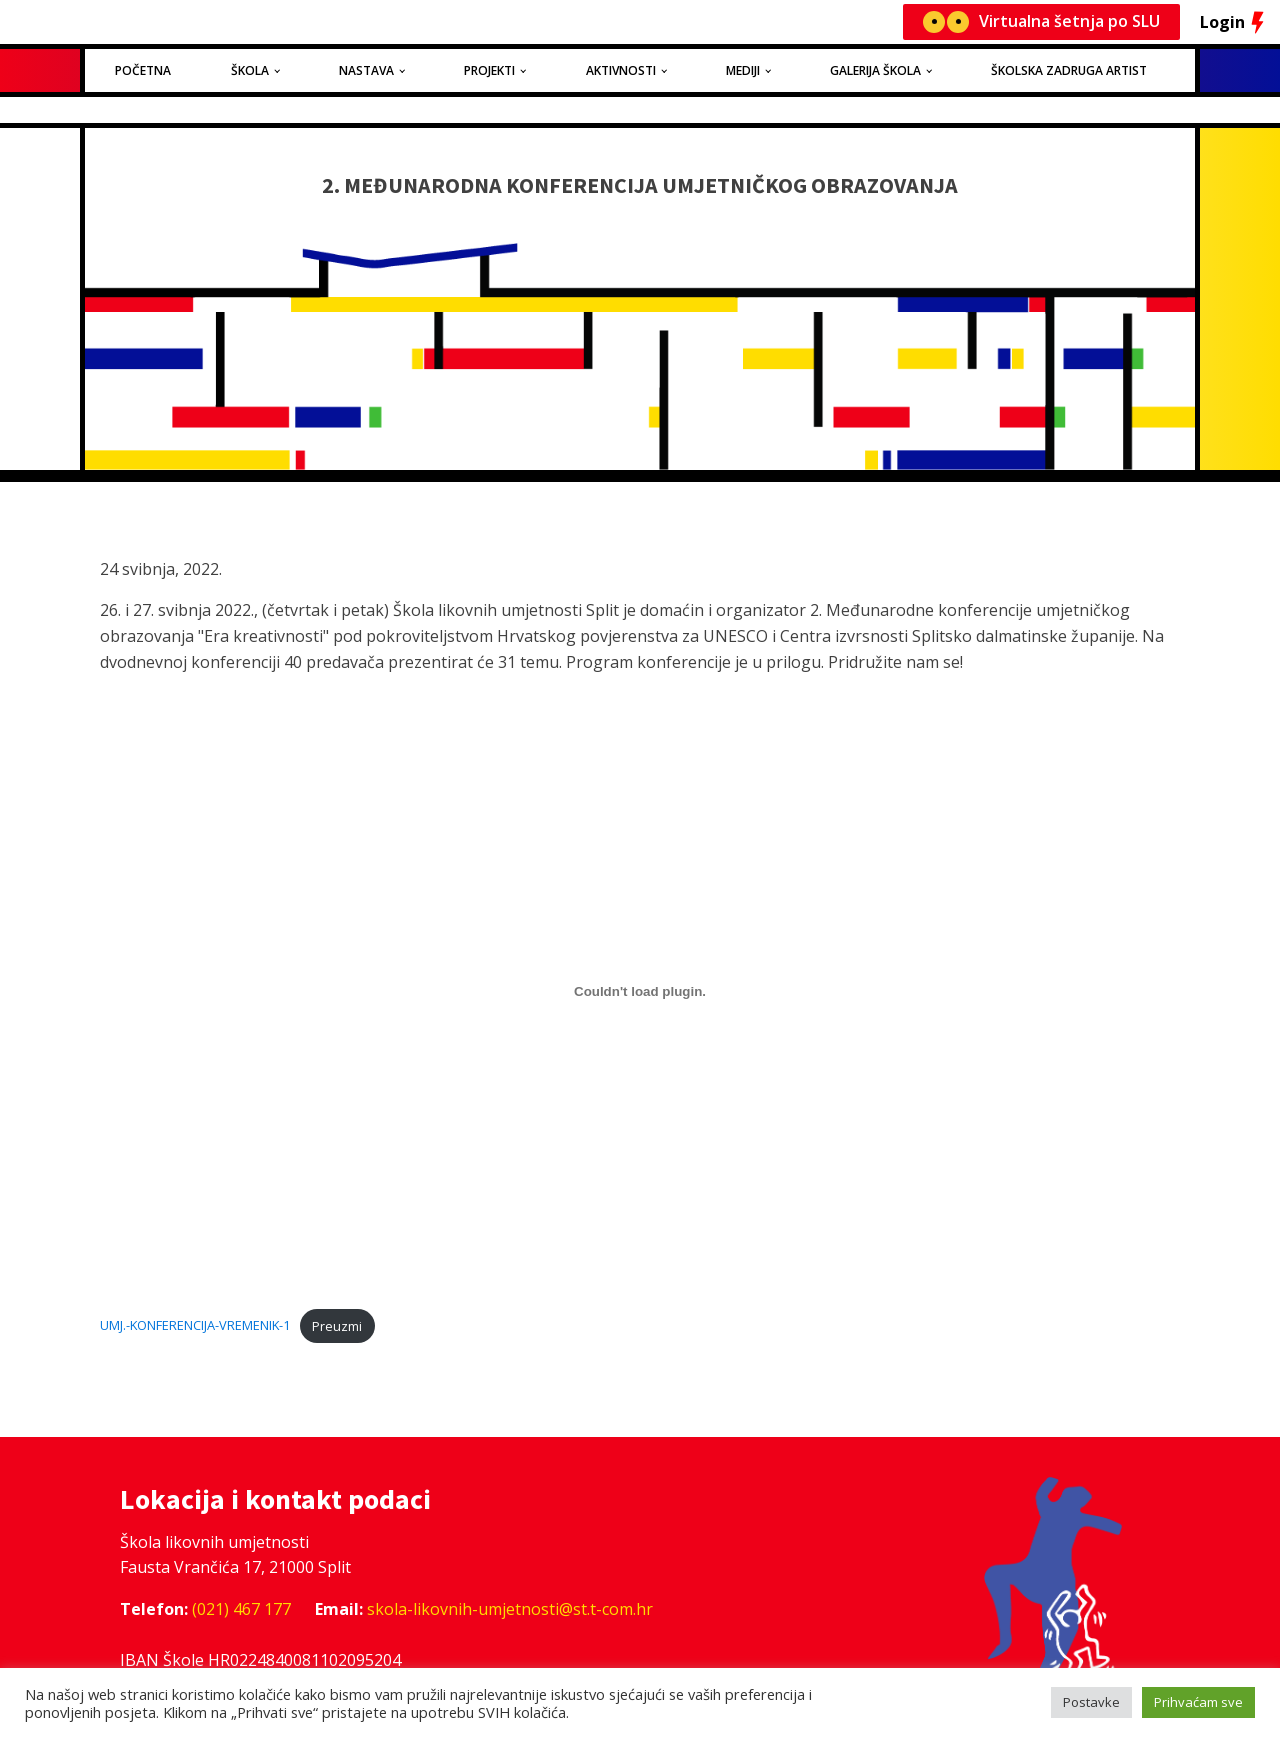 Image resolution: width=1280 pixels, height=1737 pixels. I want to click on Prihvaćam sve [button], so click(1198, 1702).